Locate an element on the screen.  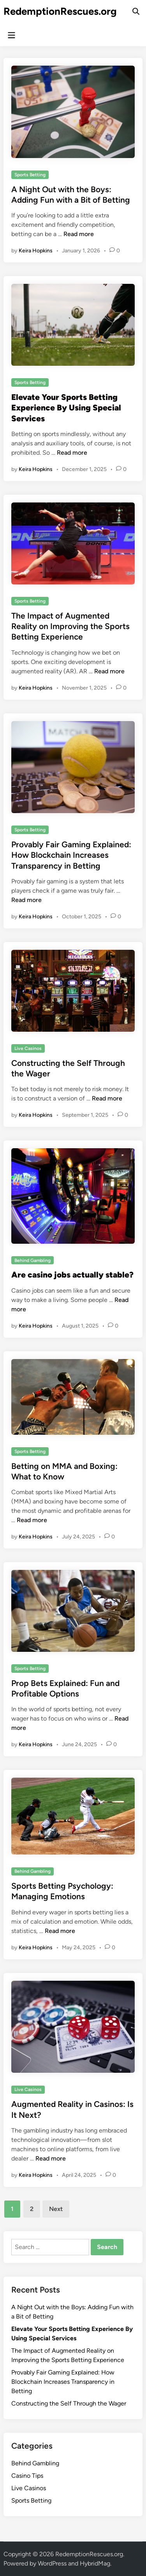
WordPress is located at coordinates (52, 2563).